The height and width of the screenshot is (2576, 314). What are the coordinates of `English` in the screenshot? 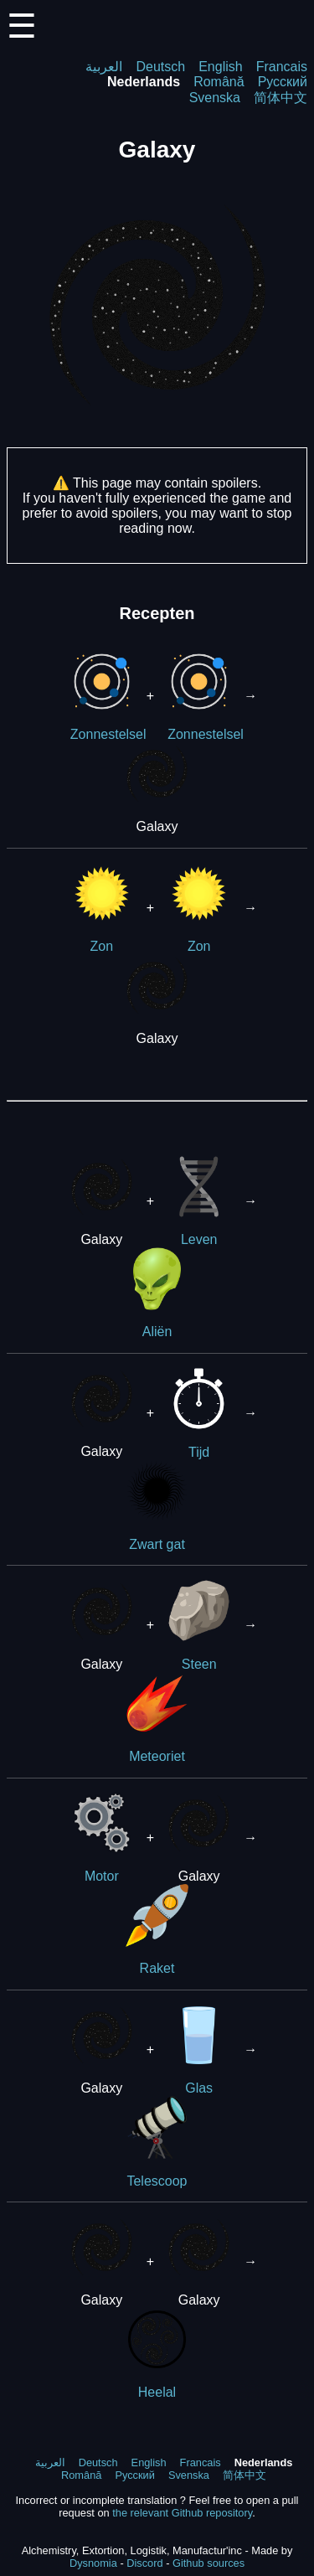 It's located at (220, 66).